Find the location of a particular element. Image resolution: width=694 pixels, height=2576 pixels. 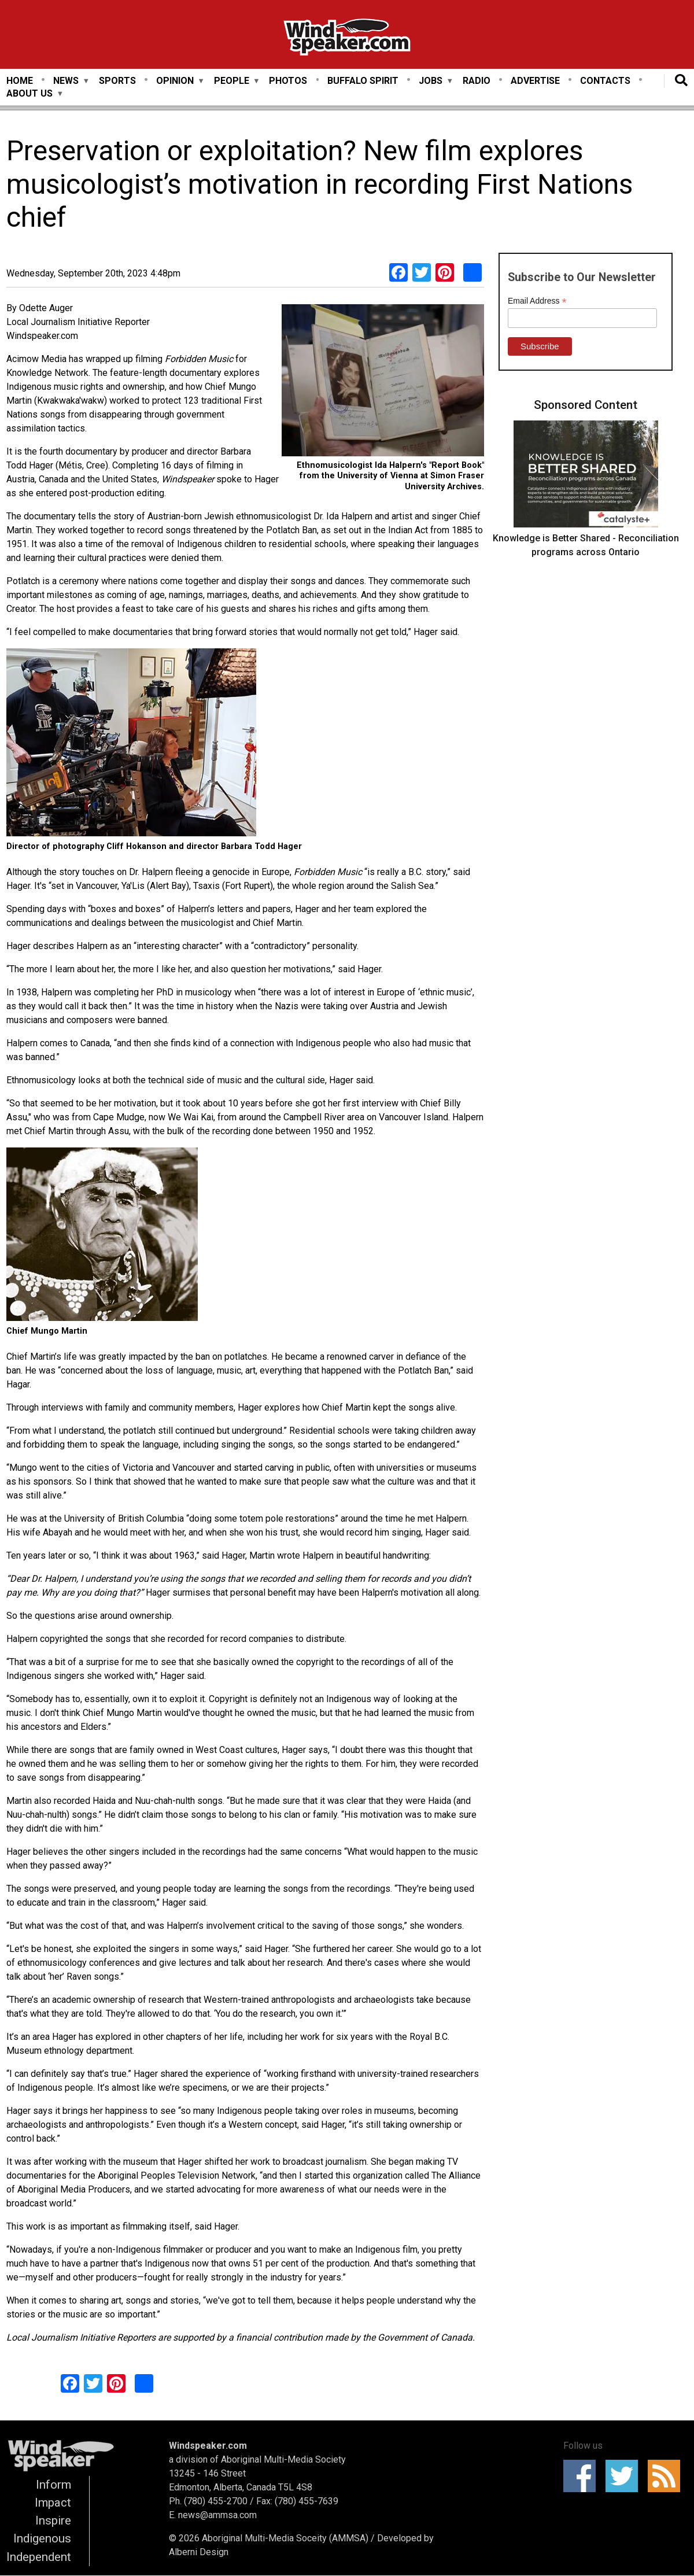

Buffalo Spirit [menuitem] is located at coordinates (362, 80).